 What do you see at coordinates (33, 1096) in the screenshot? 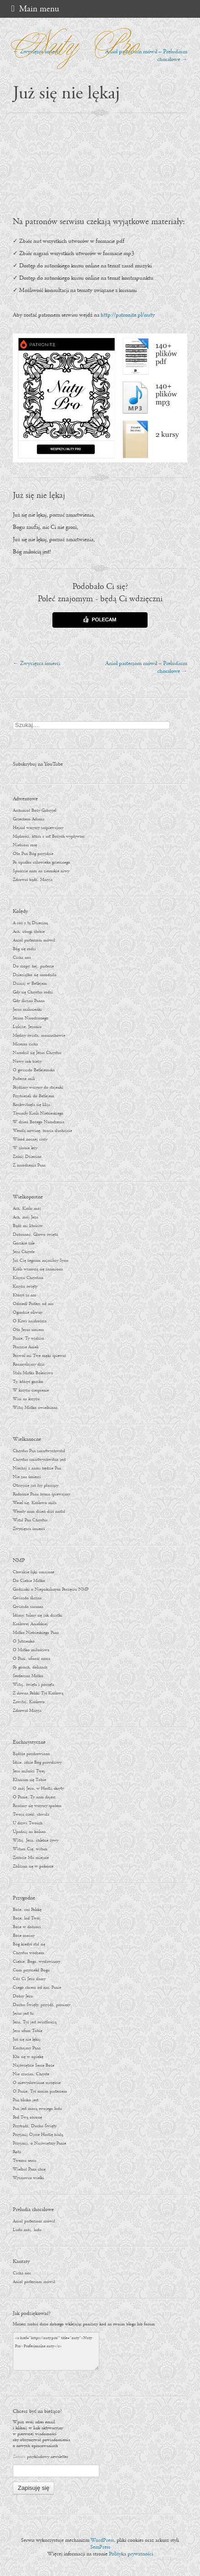
I see `Przybieżeli do Betlejem` at bounding box center [33, 1096].